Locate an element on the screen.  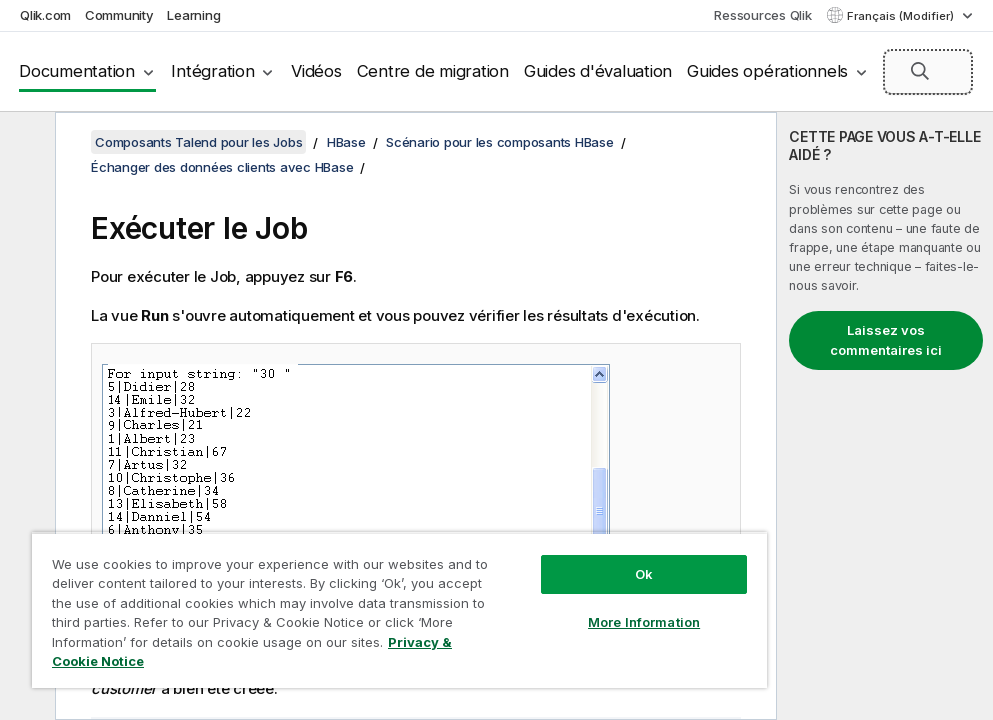
Learning is located at coordinates (193, 15).